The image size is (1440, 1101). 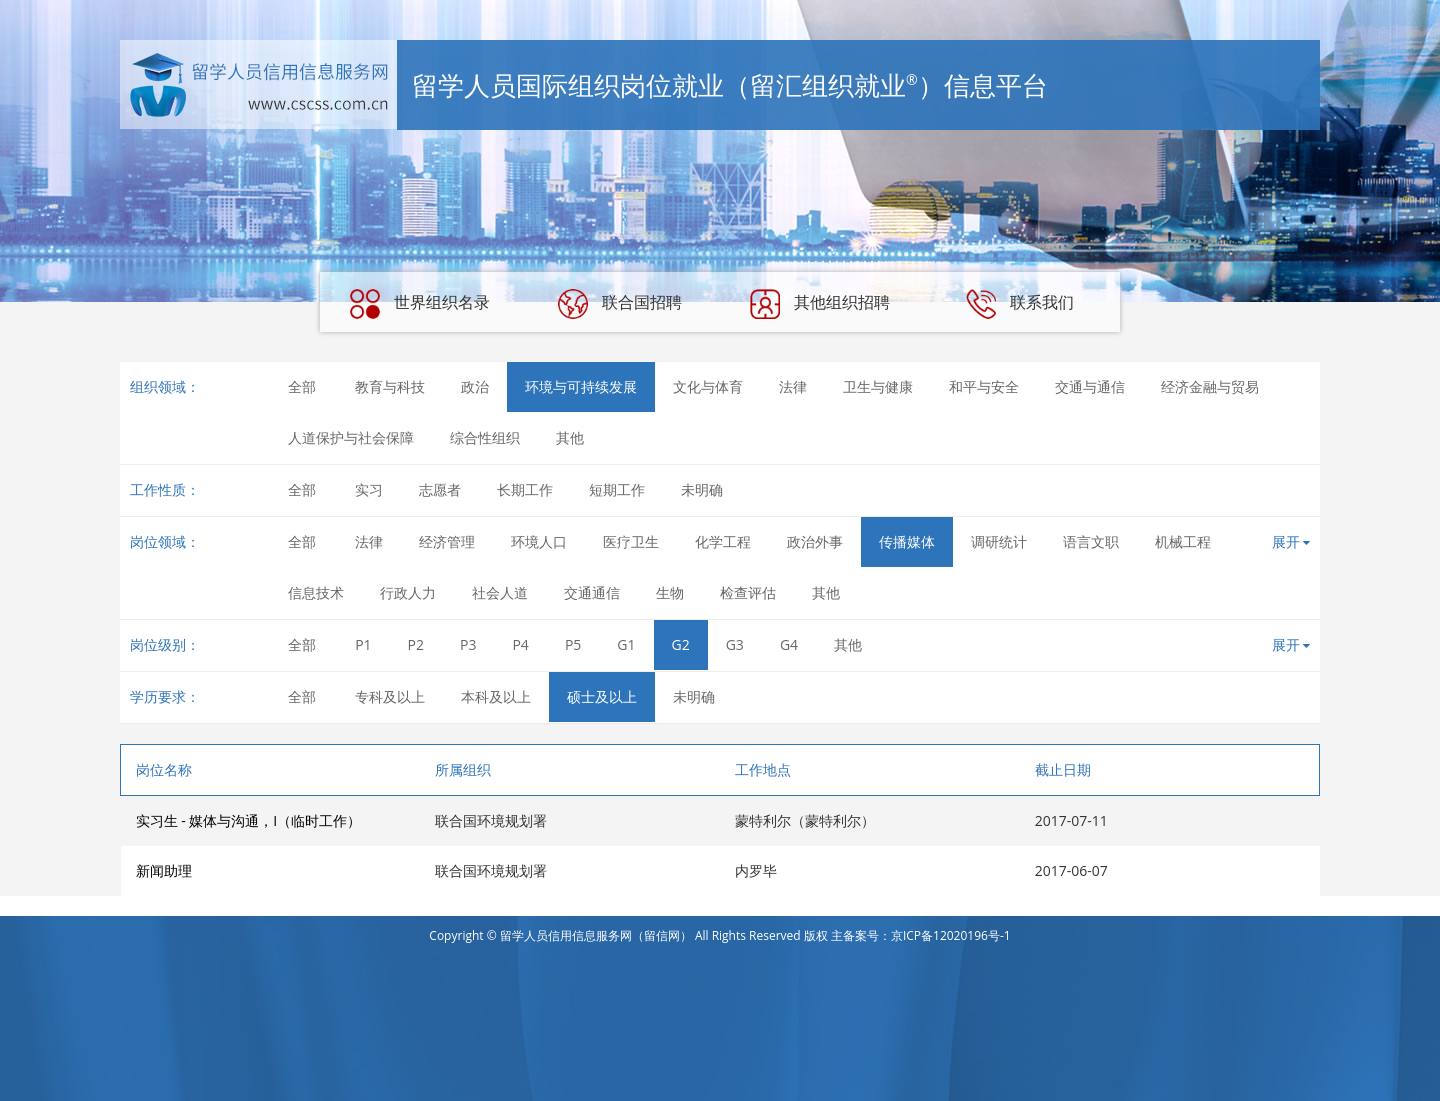 What do you see at coordinates (468, 644) in the screenshot?
I see `P3` at bounding box center [468, 644].